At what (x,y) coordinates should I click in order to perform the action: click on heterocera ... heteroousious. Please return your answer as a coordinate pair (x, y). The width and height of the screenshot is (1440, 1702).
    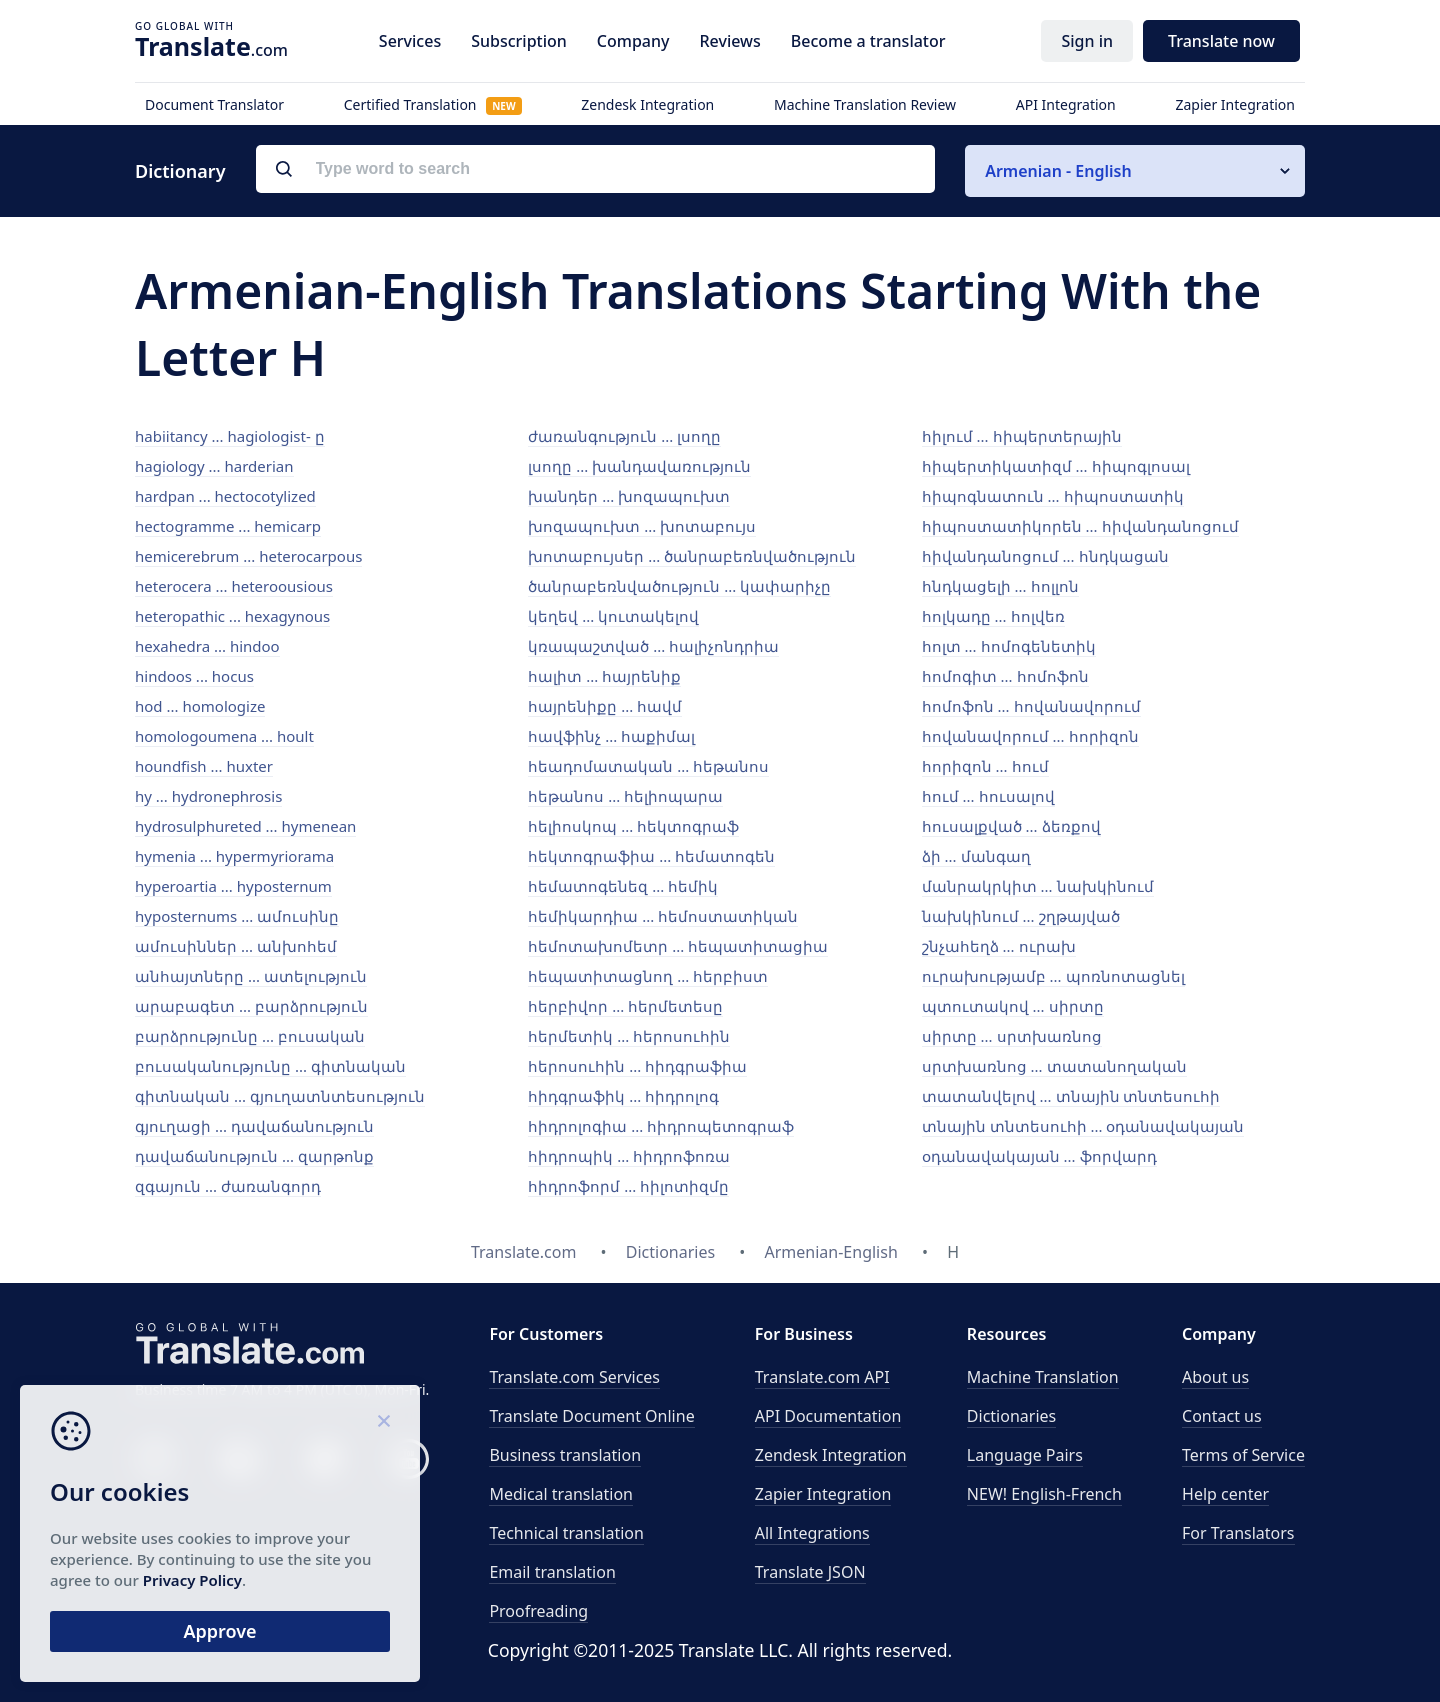
    Looking at the image, I should click on (234, 586).